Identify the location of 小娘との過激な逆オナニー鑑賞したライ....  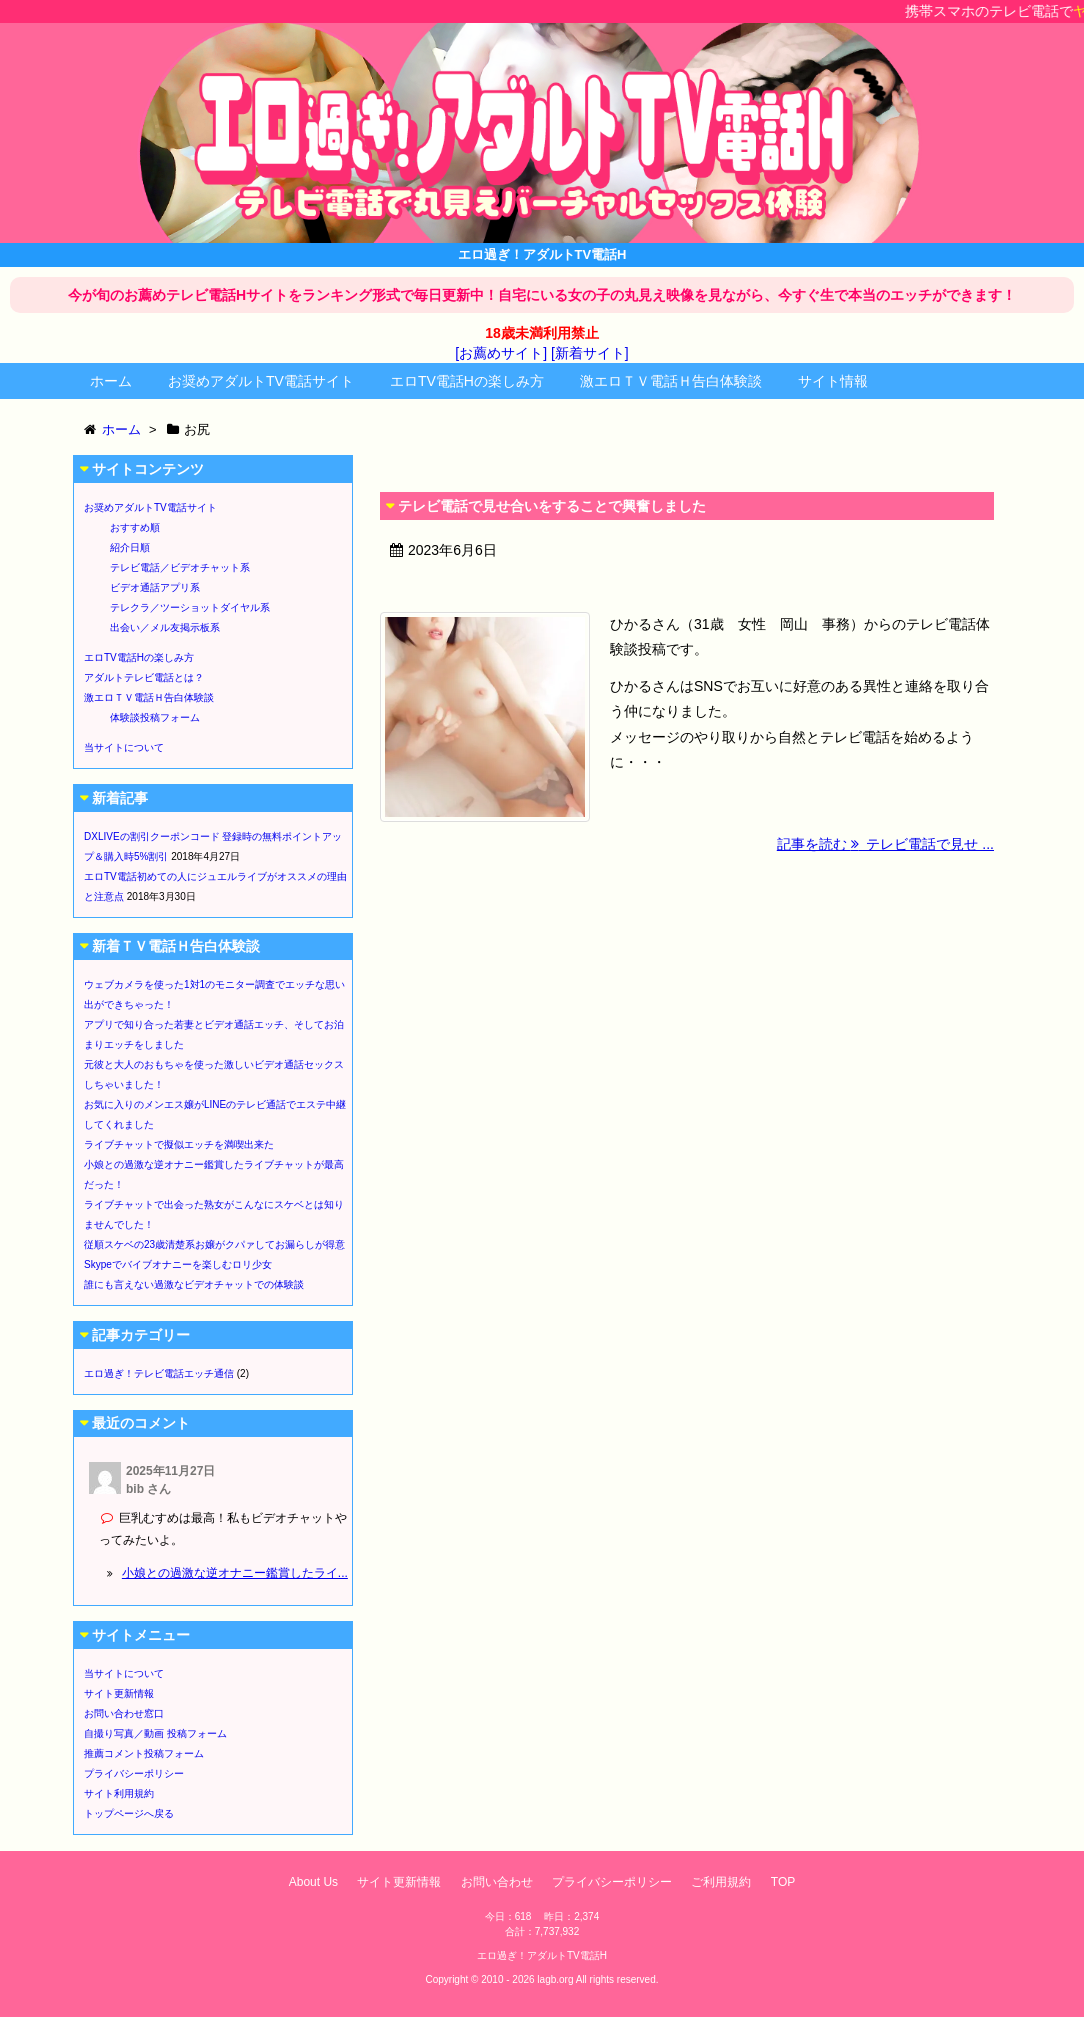
(235, 1573).